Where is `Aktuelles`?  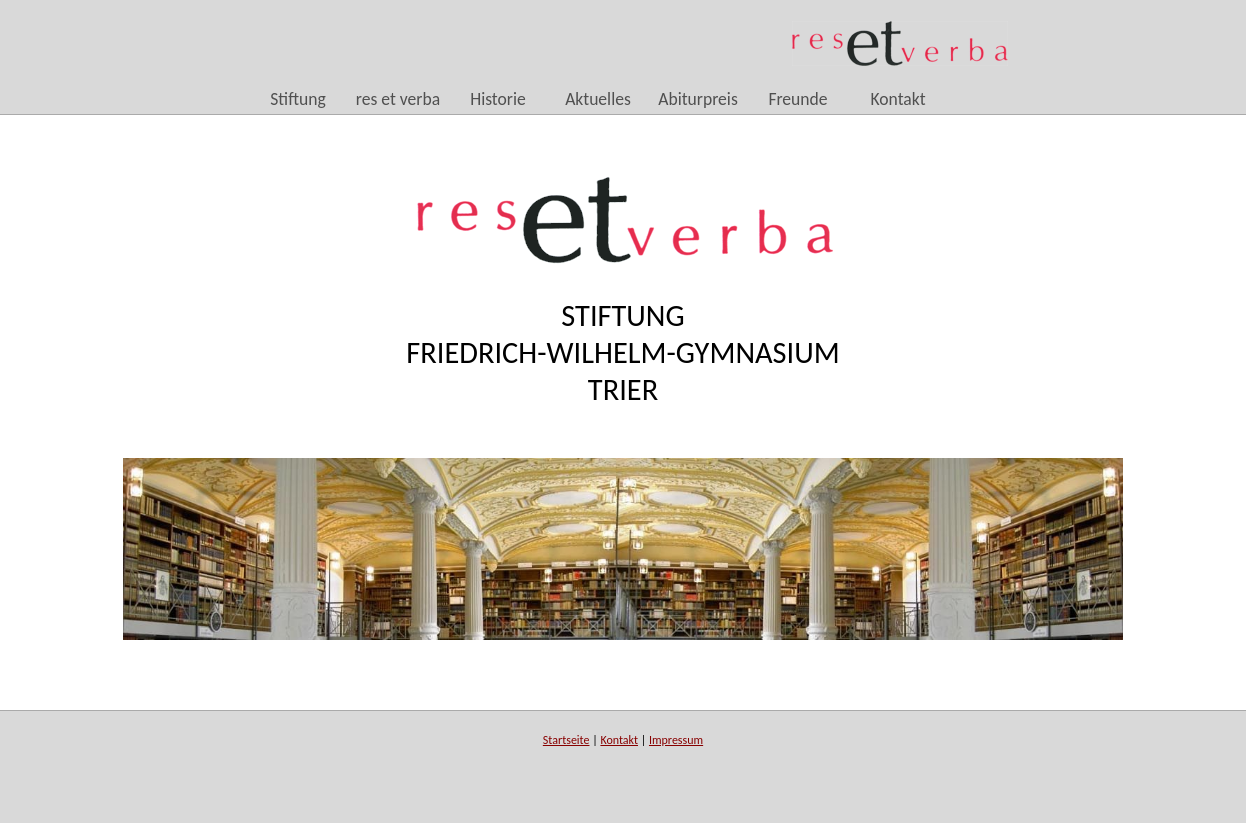
Aktuelles is located at coordinates (598, 100).